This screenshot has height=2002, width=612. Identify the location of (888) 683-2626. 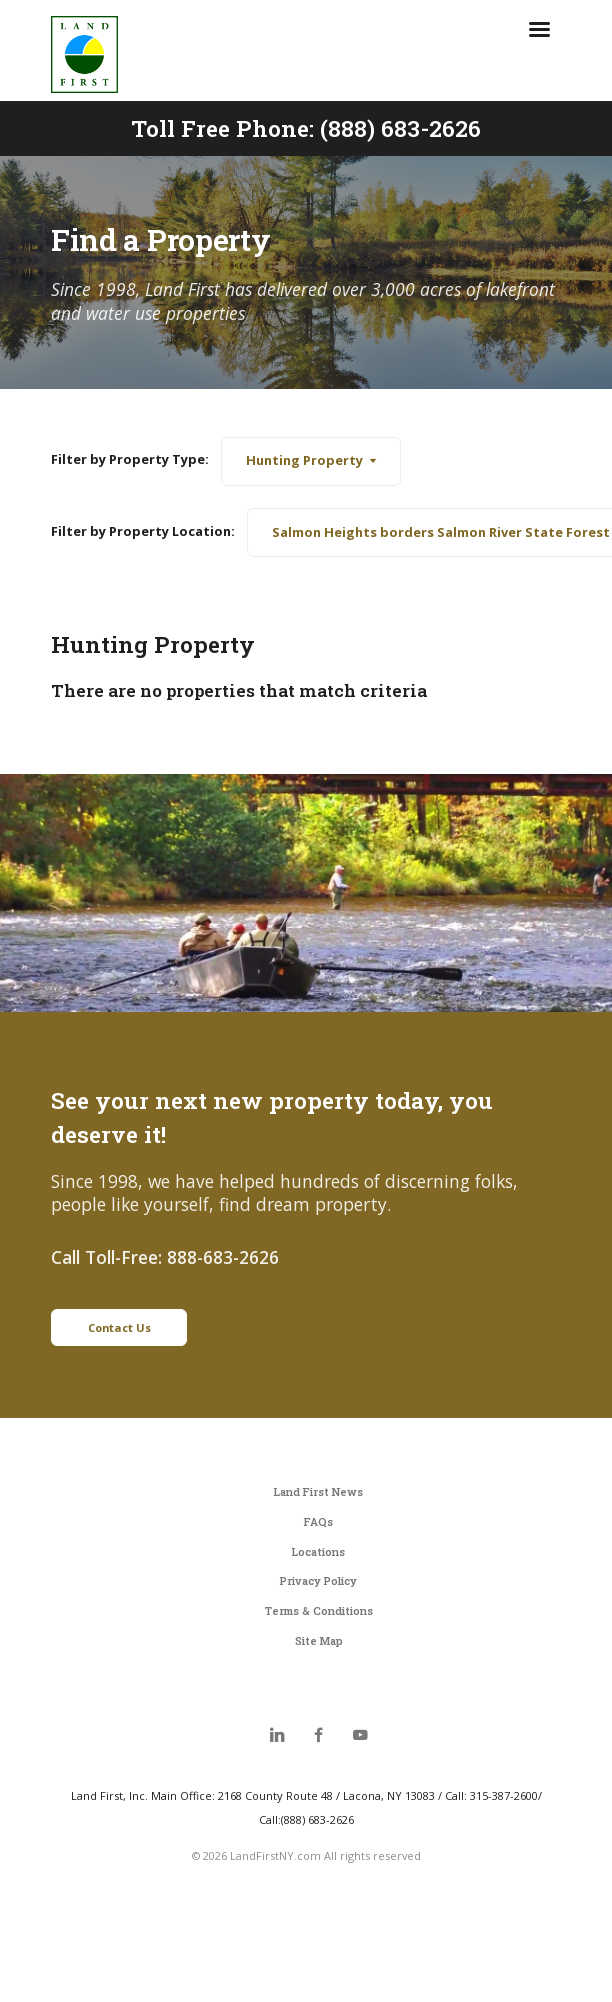
(400, 128).